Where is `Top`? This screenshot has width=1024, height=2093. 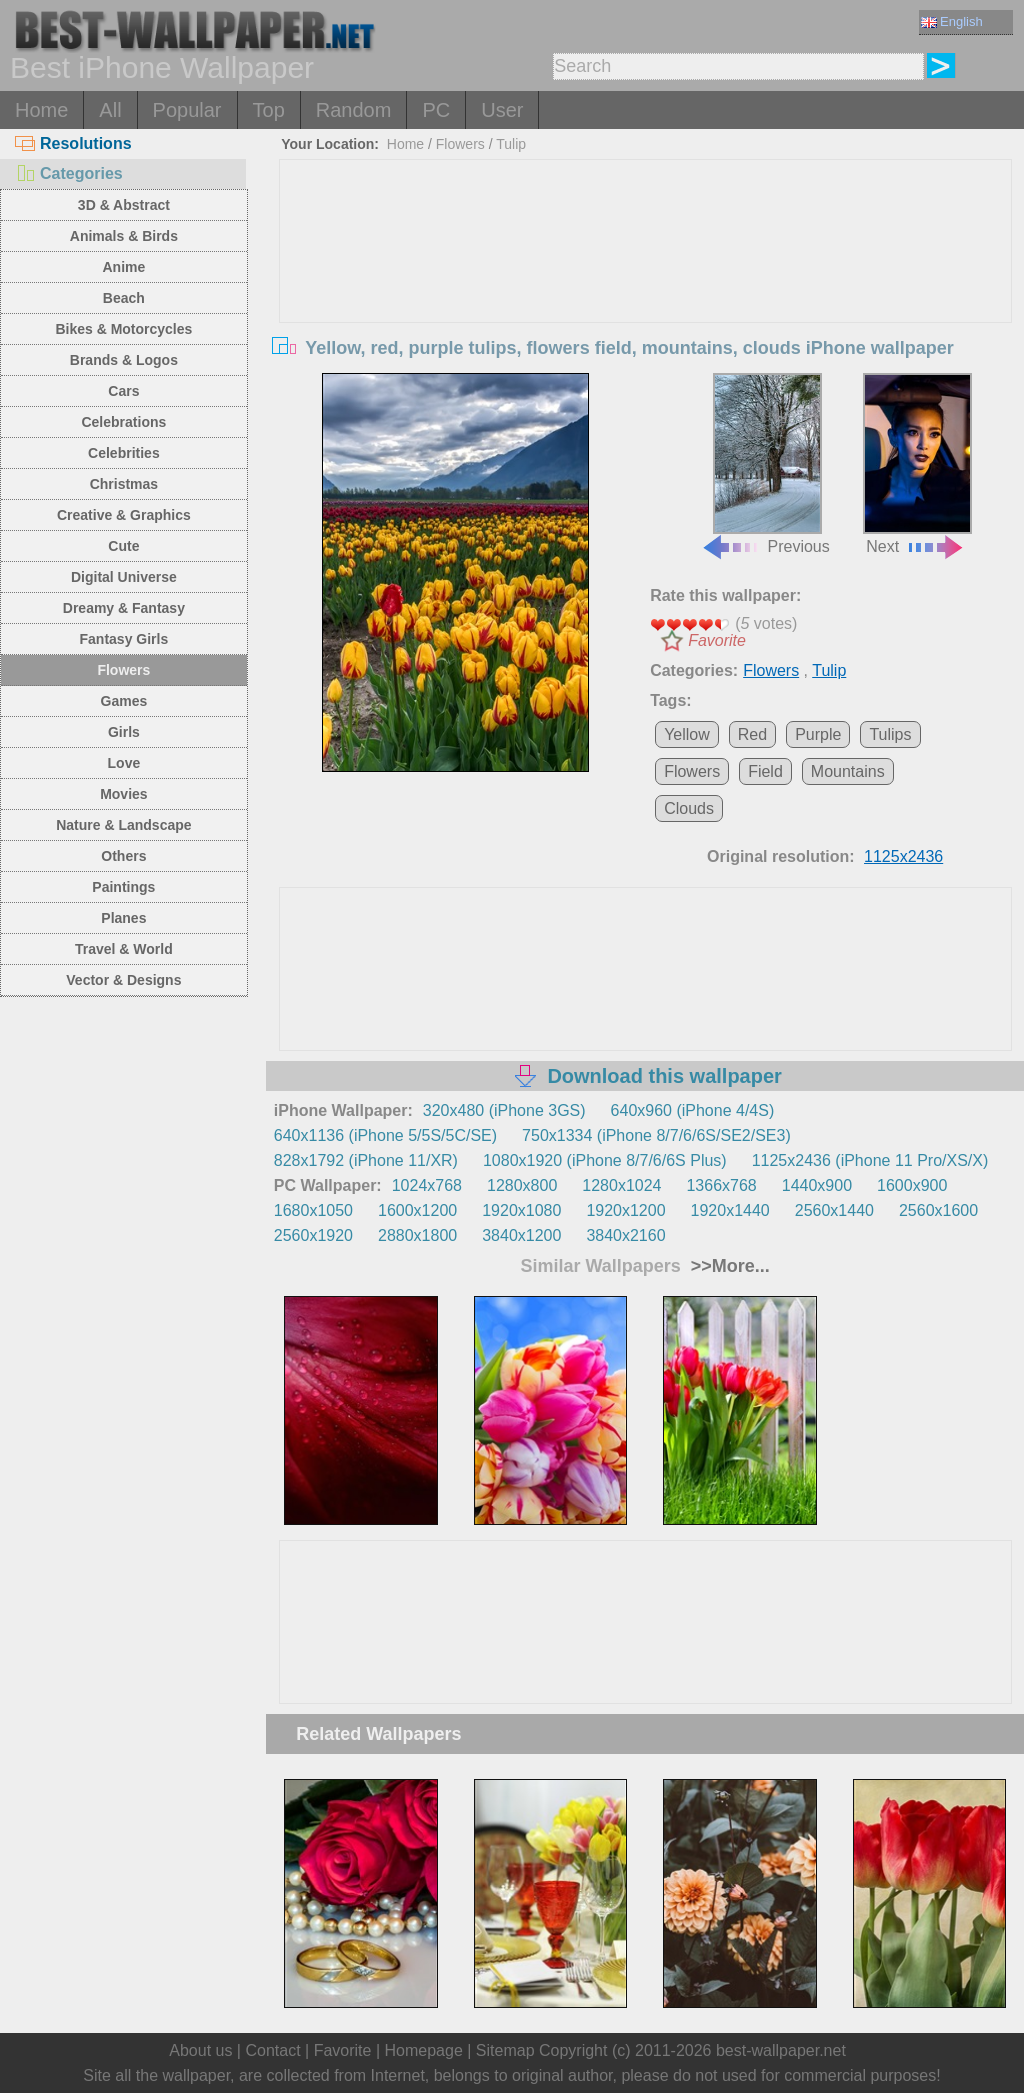
Top is located at coordinates (269, 110).